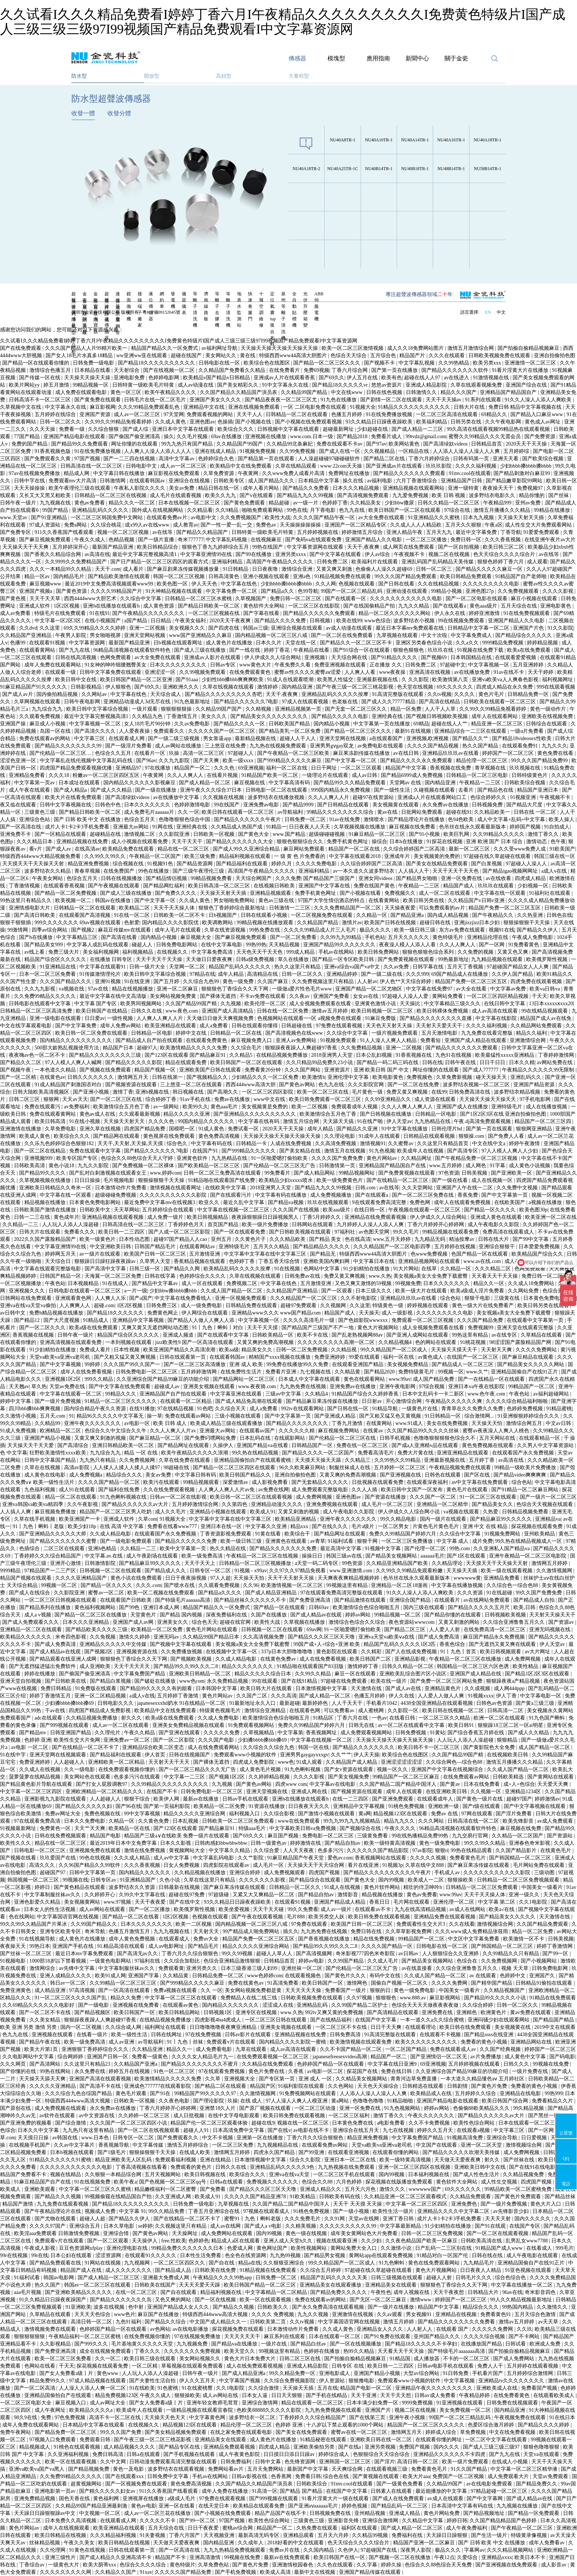  I want to click on 黄色av免费看, so click(90, 503).